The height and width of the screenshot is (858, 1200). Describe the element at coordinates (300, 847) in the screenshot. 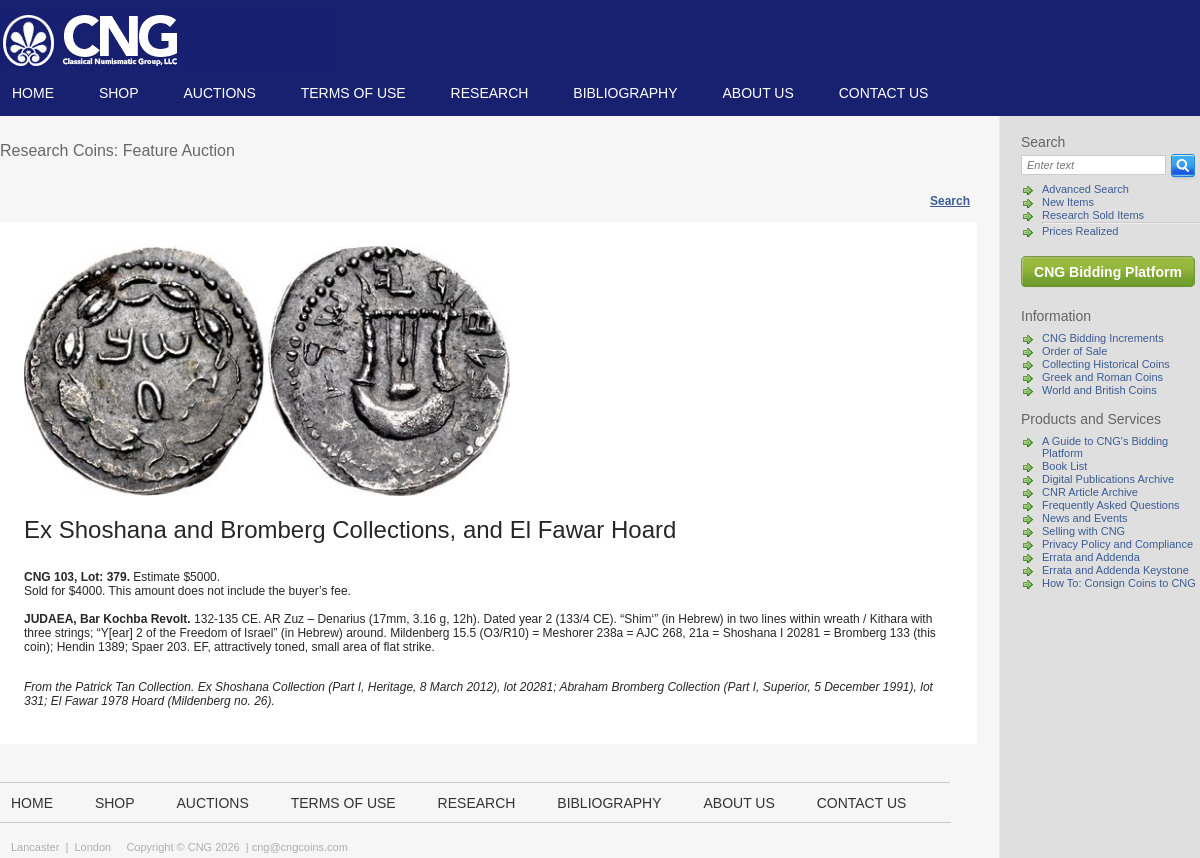

I see `cng@cngcoins.com` at that location.